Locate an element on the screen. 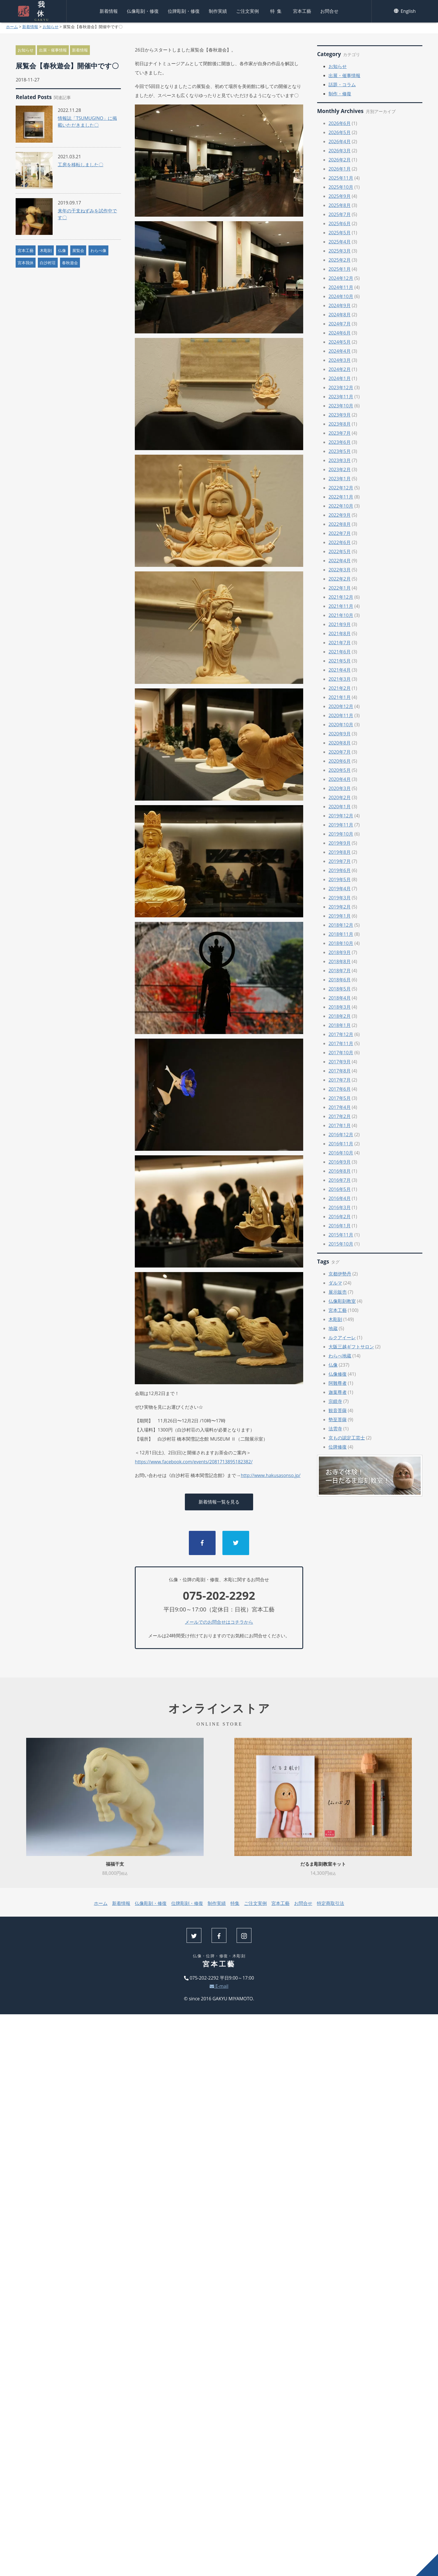 This screenshot has height=2576, width=438. 出展・催事情報 is located at coordinates (53, 50).